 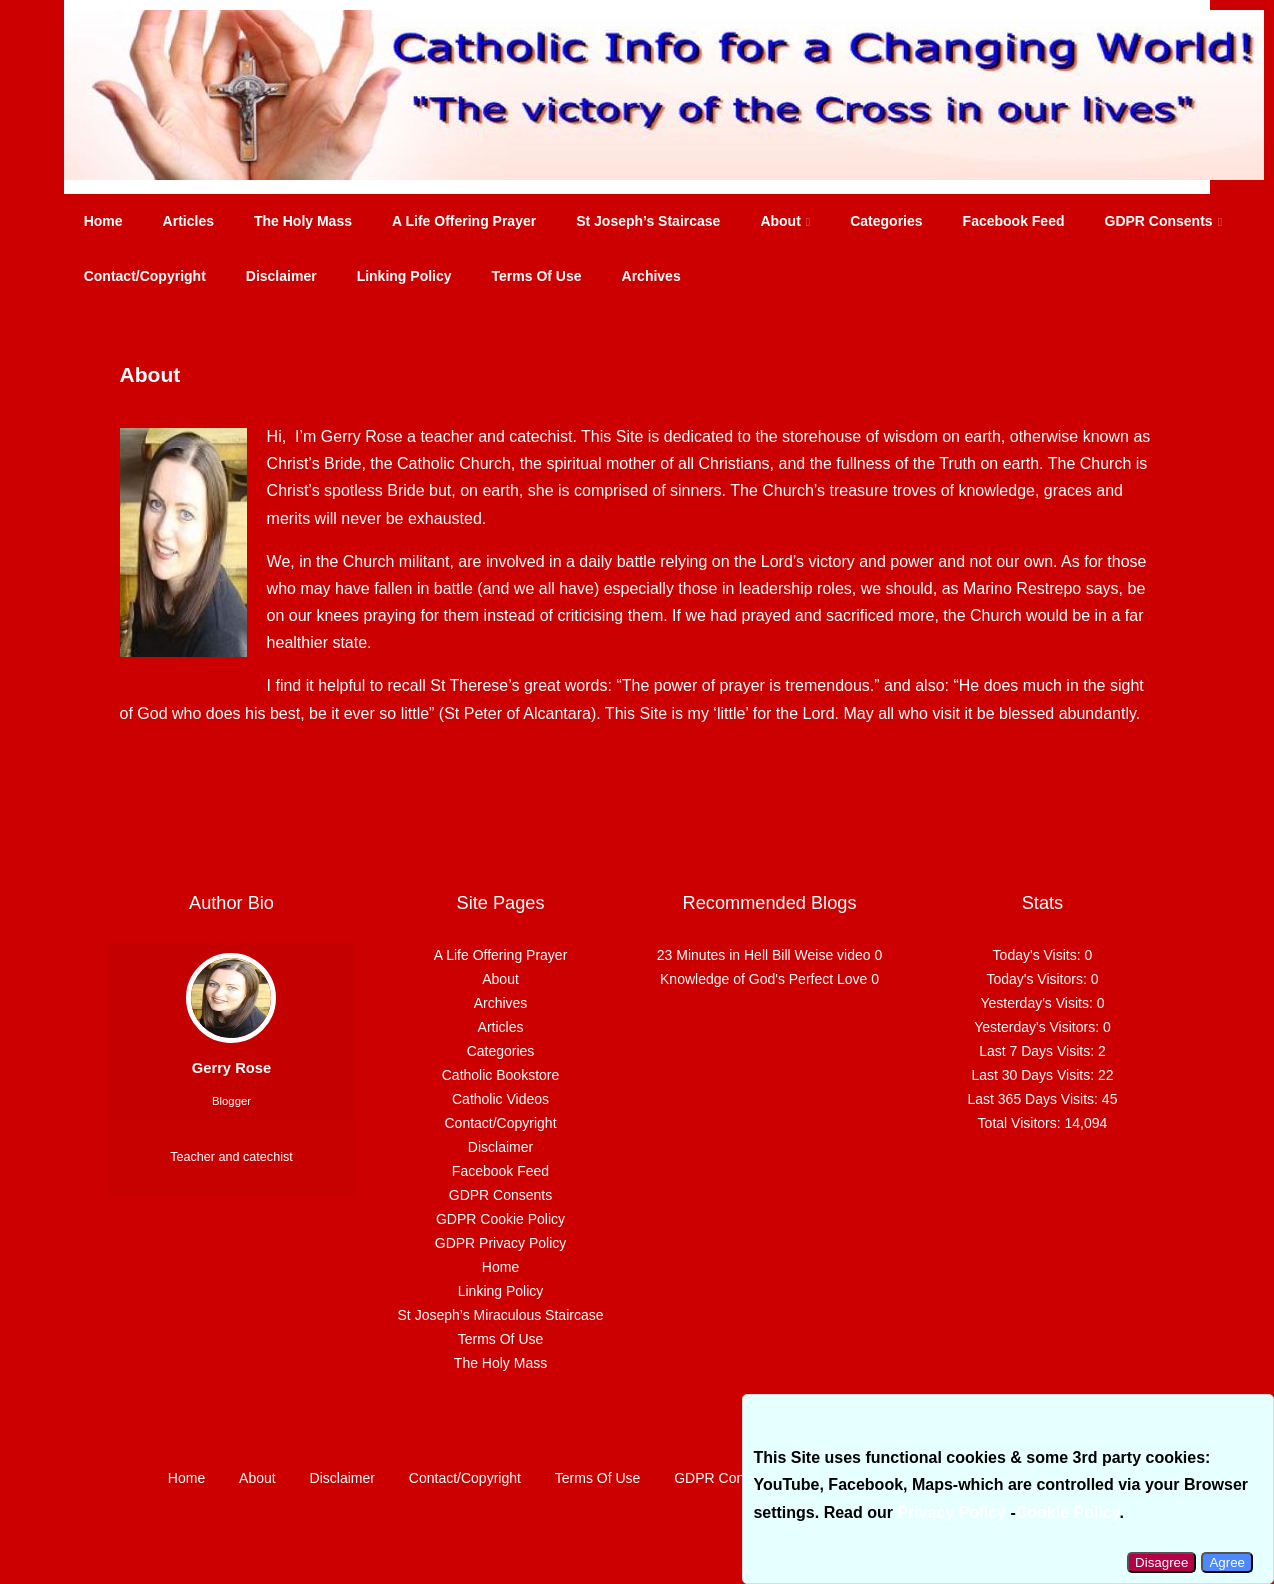 I want to click on Agree, so click(x=1227, y=1562).